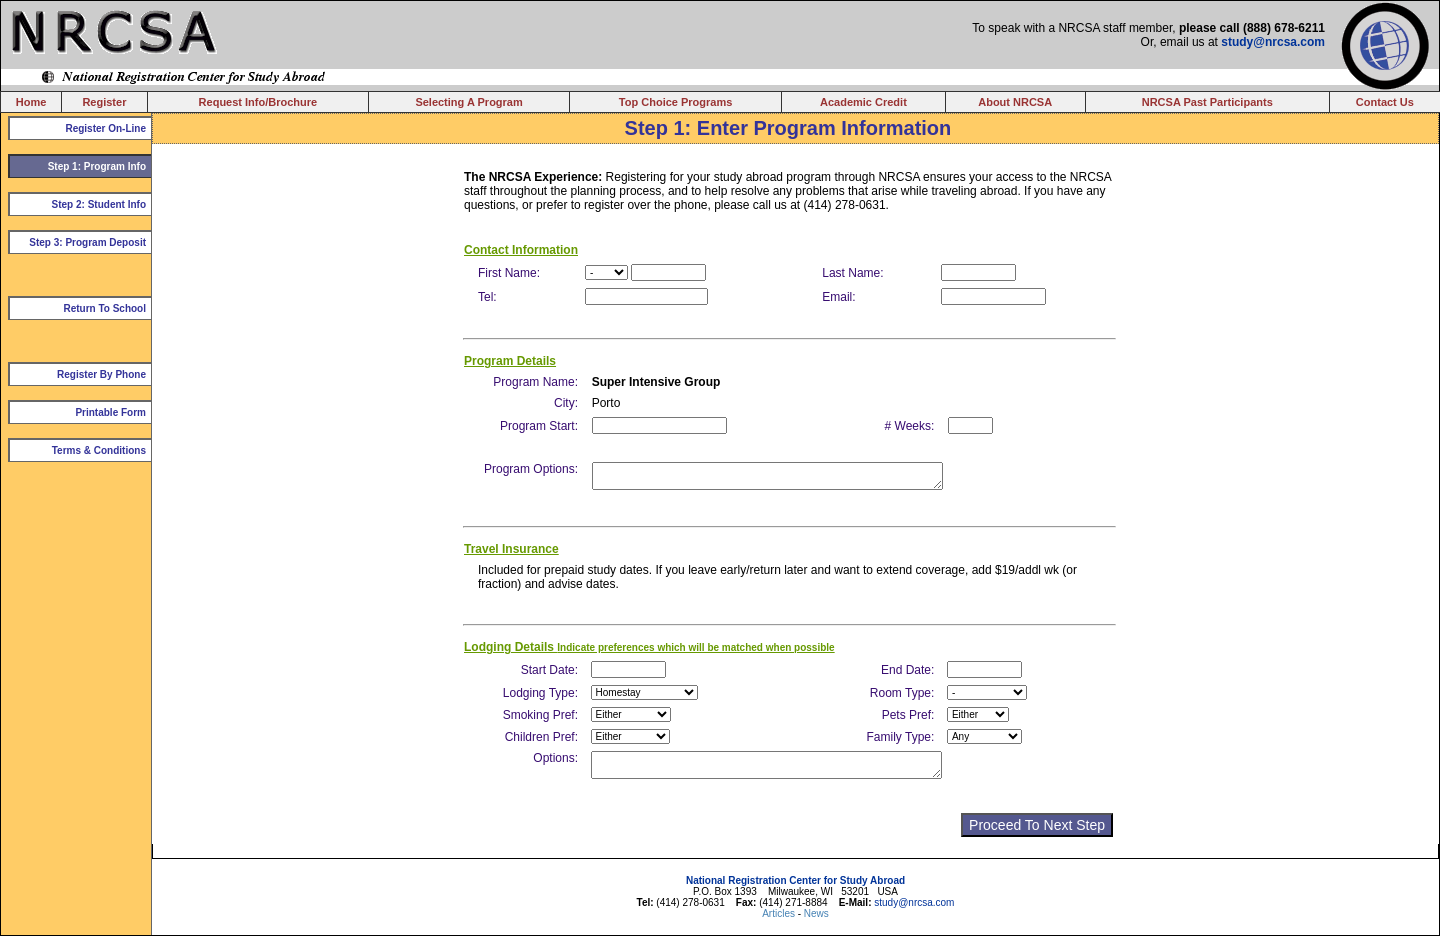 The height and width of the screenshot is (936, 1440). What do you see at coordinates (795, 880) in the screenshot?
I see `National Registration Center for Study Abroad` at bounding box center [795, 880].